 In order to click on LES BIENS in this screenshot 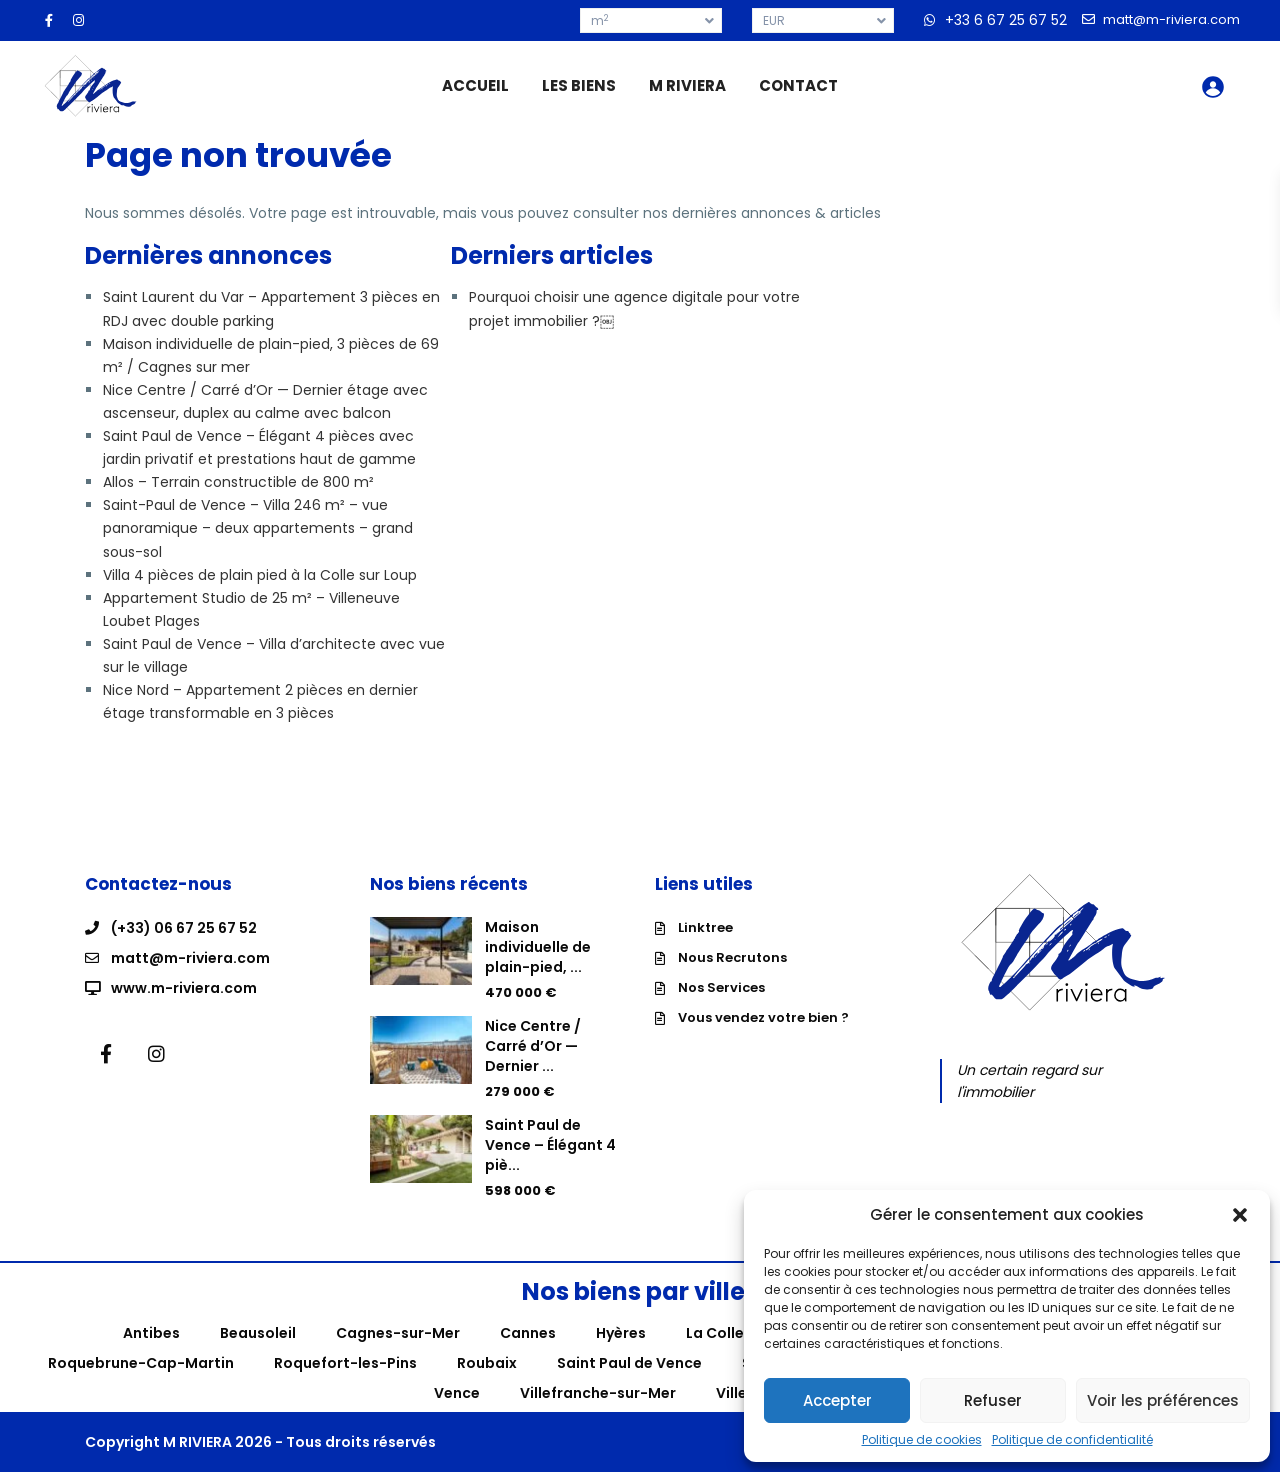, I will do `click(579, 85)`.